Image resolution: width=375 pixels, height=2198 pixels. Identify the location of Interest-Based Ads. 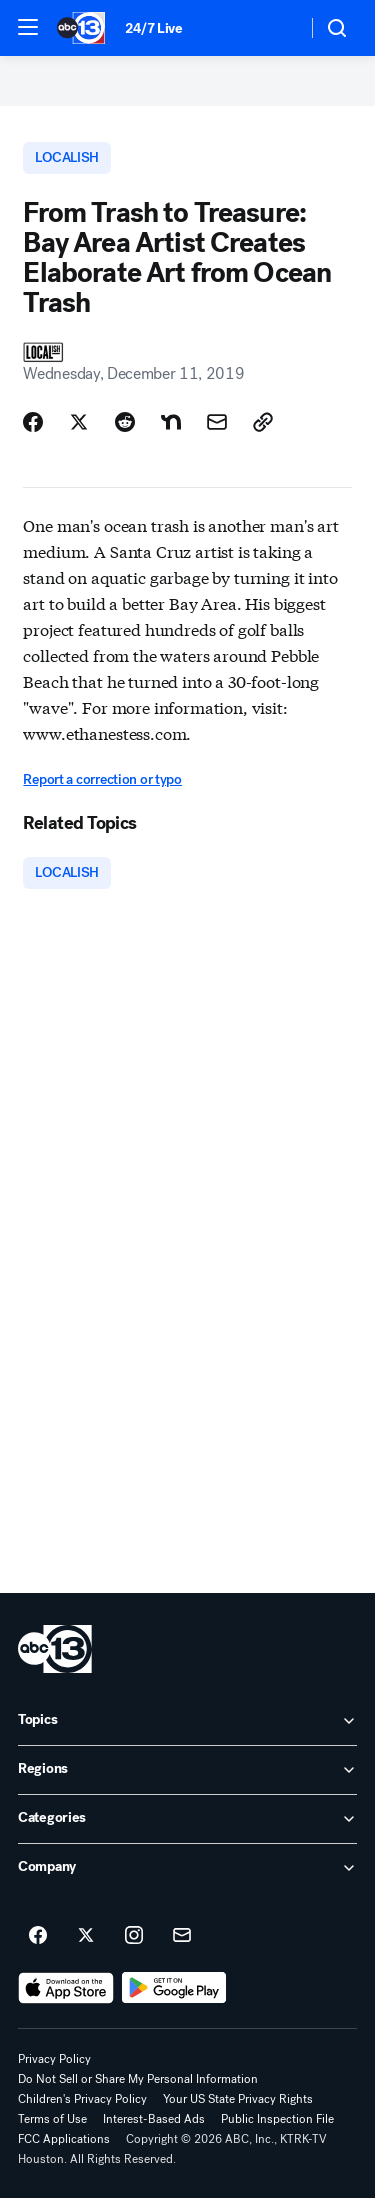
(154, 2119).